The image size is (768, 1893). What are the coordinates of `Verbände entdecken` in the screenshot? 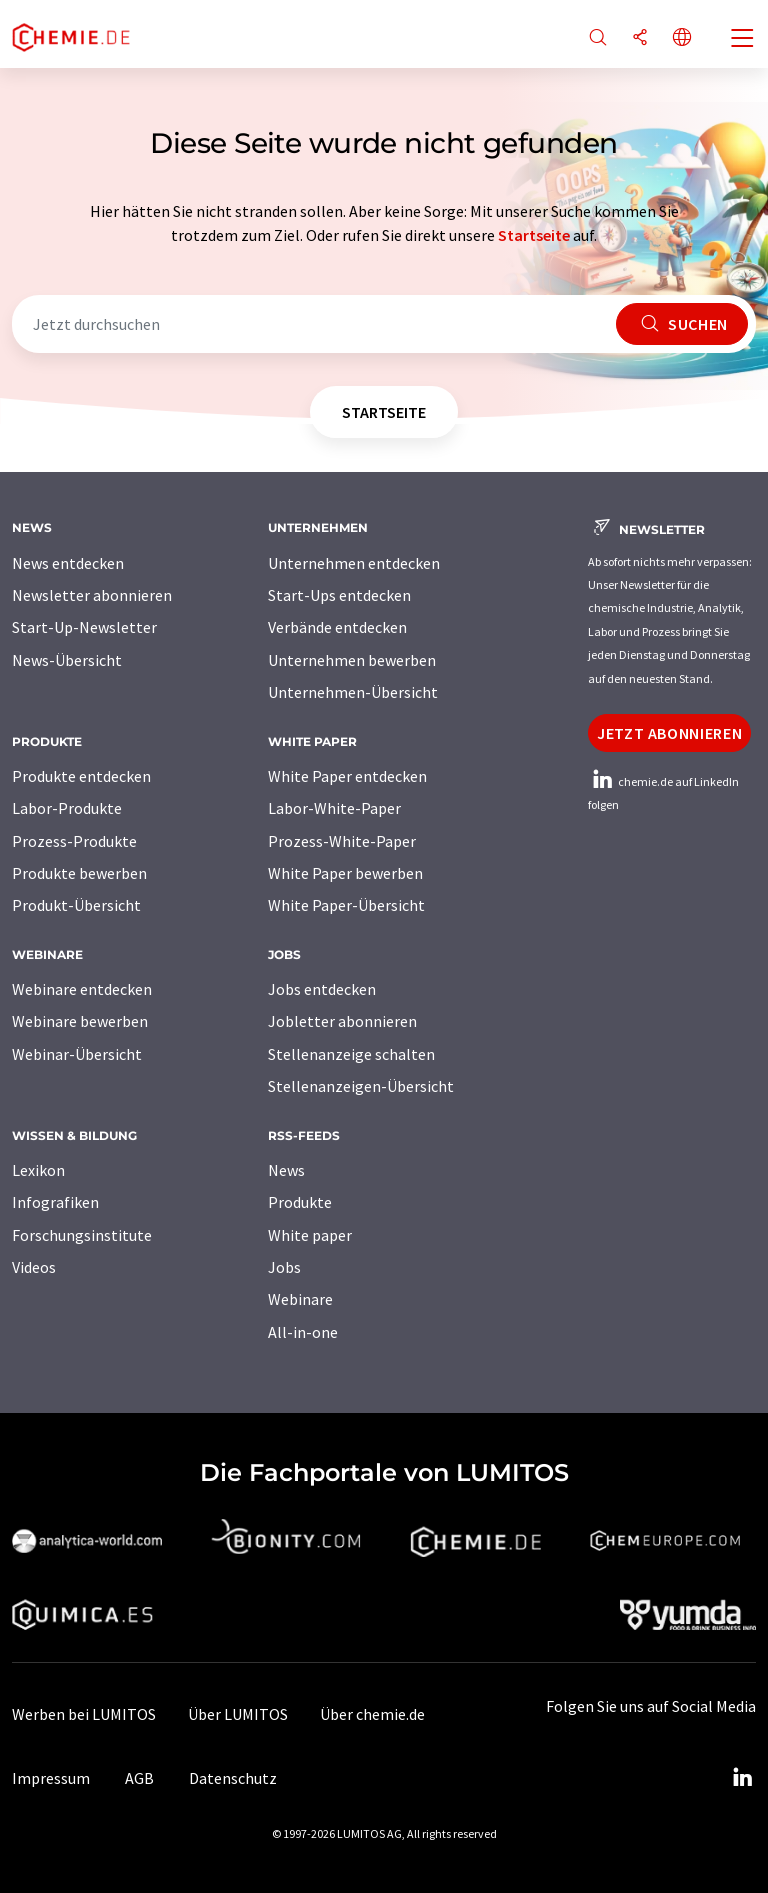 It's located at (337, 627).